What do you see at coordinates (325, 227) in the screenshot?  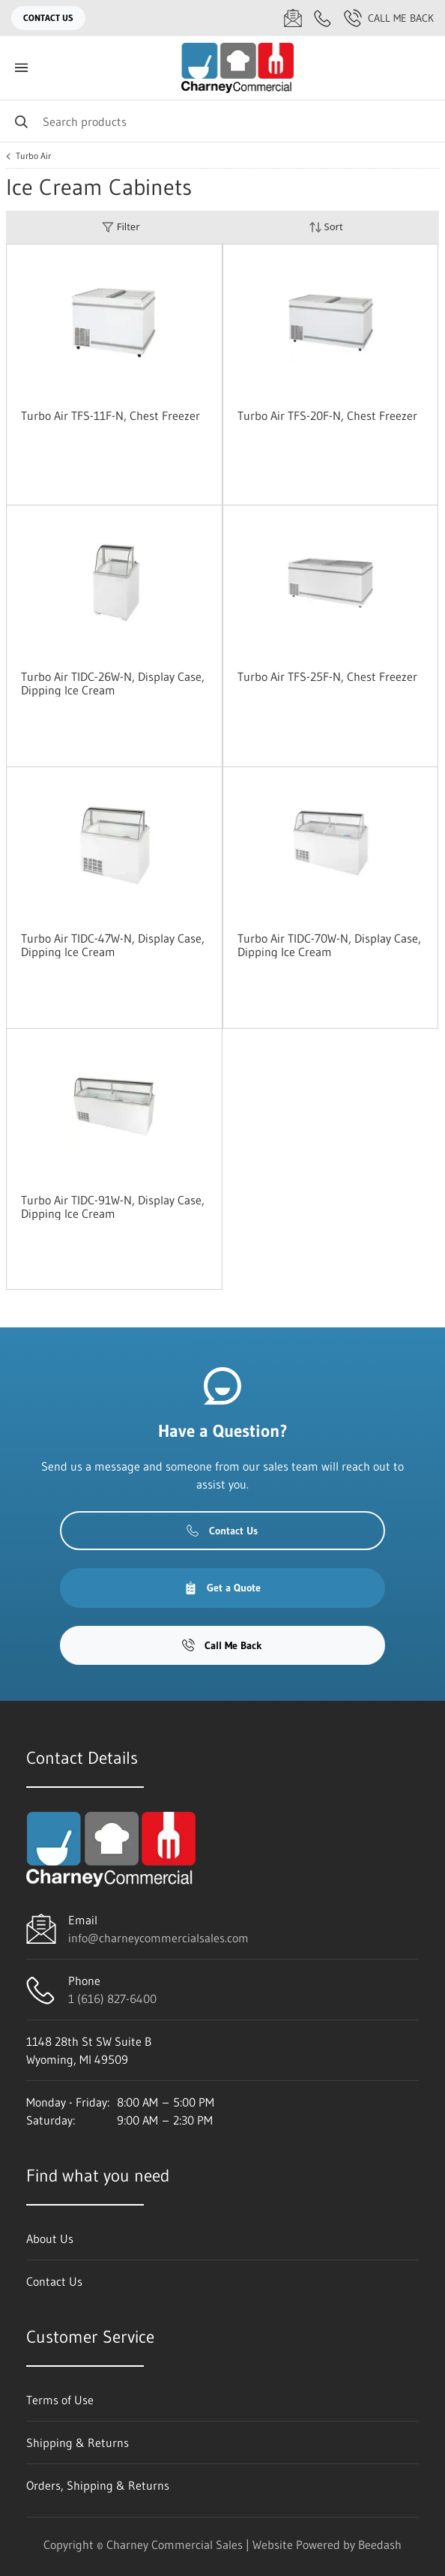 I see `Sort` at bounding box center [325, 227].